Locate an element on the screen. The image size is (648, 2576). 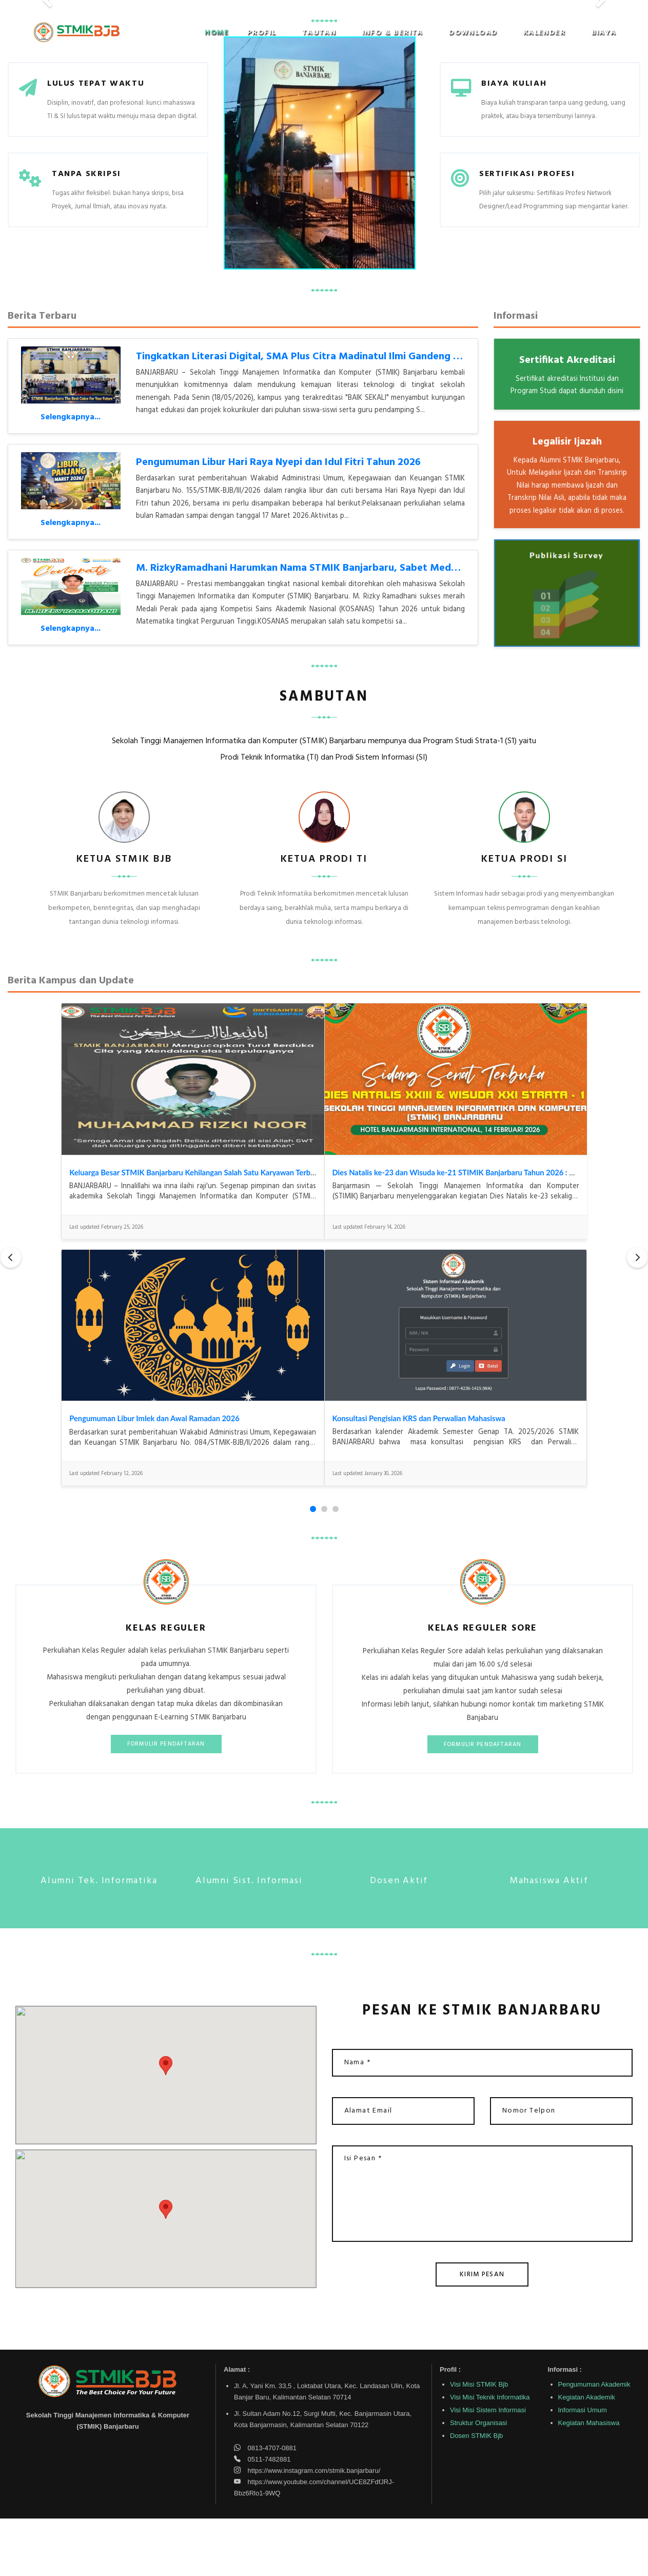
Kegiatan Akademik is located at coordinates (586, 2454).